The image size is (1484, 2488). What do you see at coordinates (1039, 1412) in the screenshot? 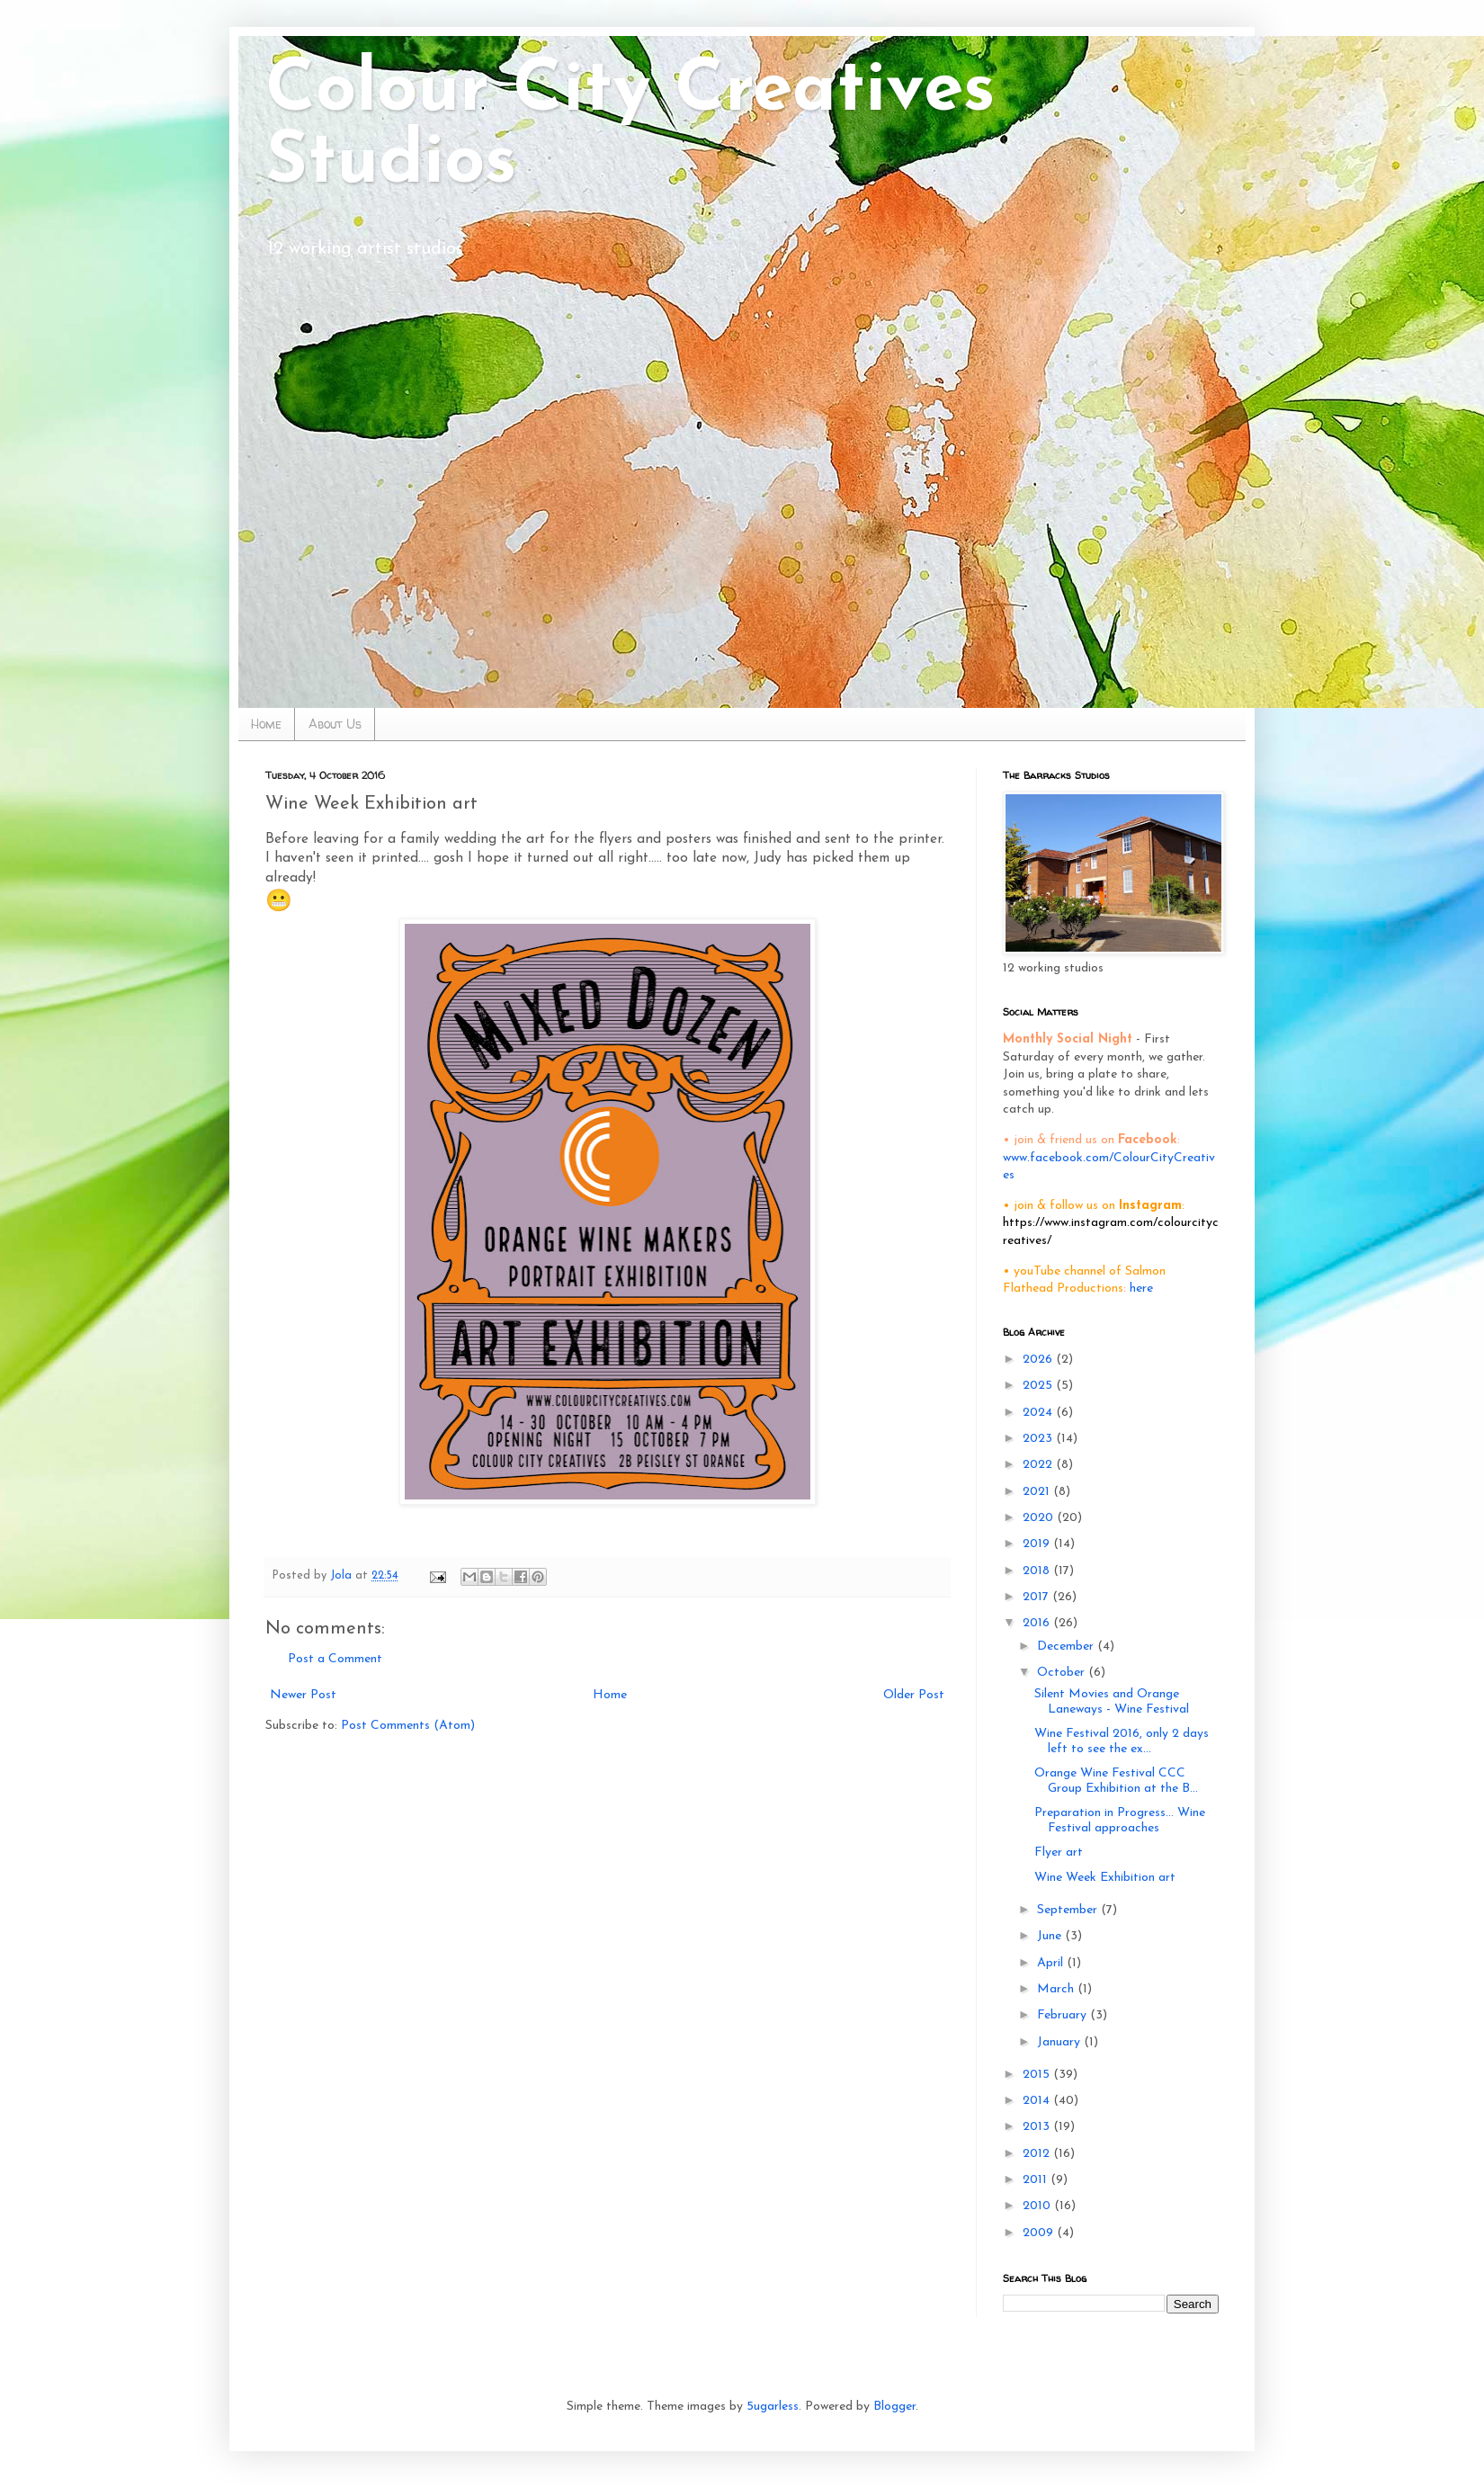
I see `2024` at bounding box center [1039, 1412].